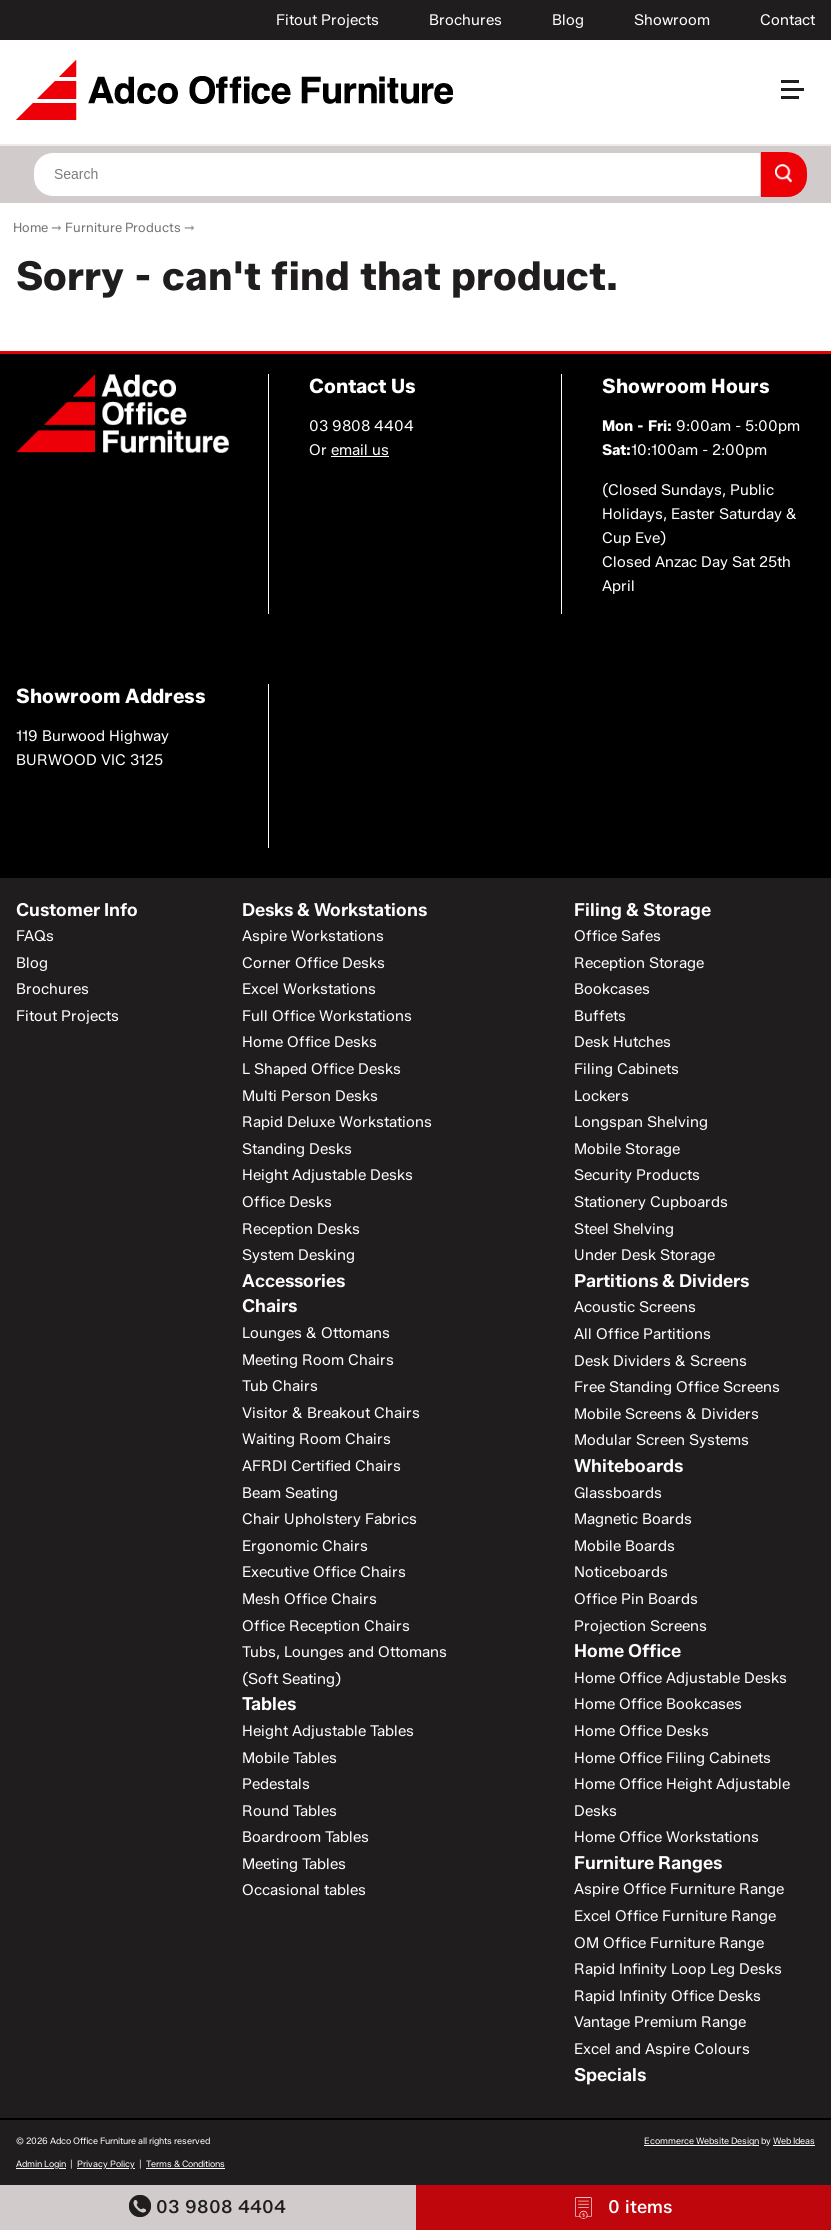  What do you see at coordinates (660, 1361) in the screenshot?
I see `Desk Dividers & Screens` at bounding box center [660, 1361].